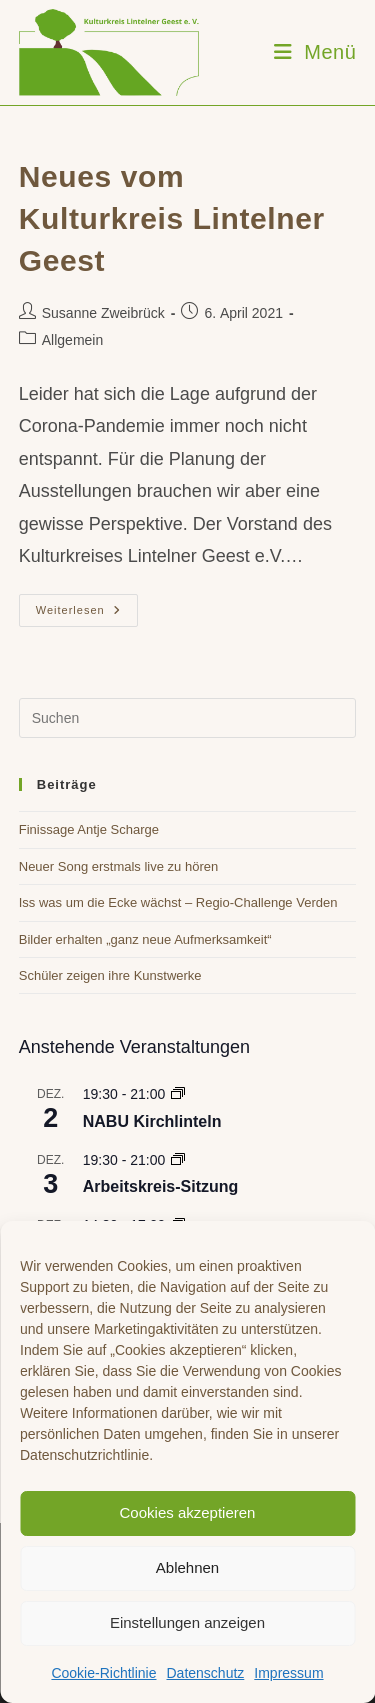 This screenshot has width=375, height=1703. What do you see at coordinates (315, 52) in the screenshot?
I see `[Mobiles Menü]` at bounding box center [315, 52].